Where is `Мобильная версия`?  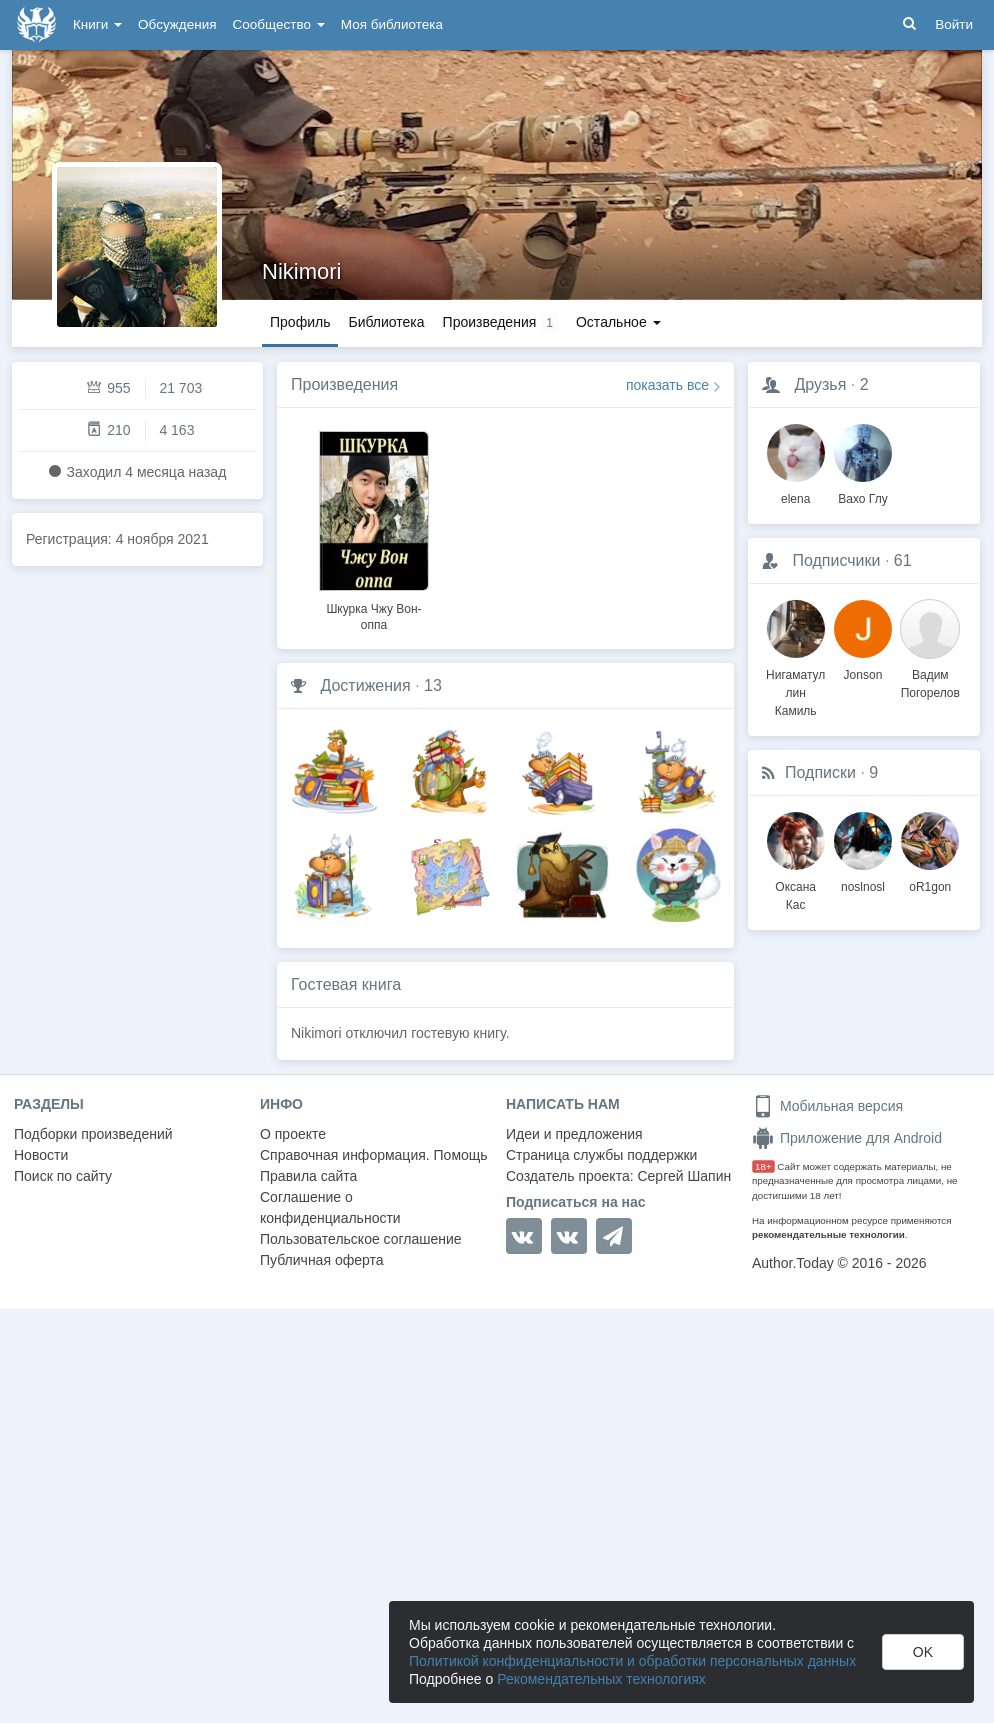
Мобильная версия is located at coordinates (827, 1106).